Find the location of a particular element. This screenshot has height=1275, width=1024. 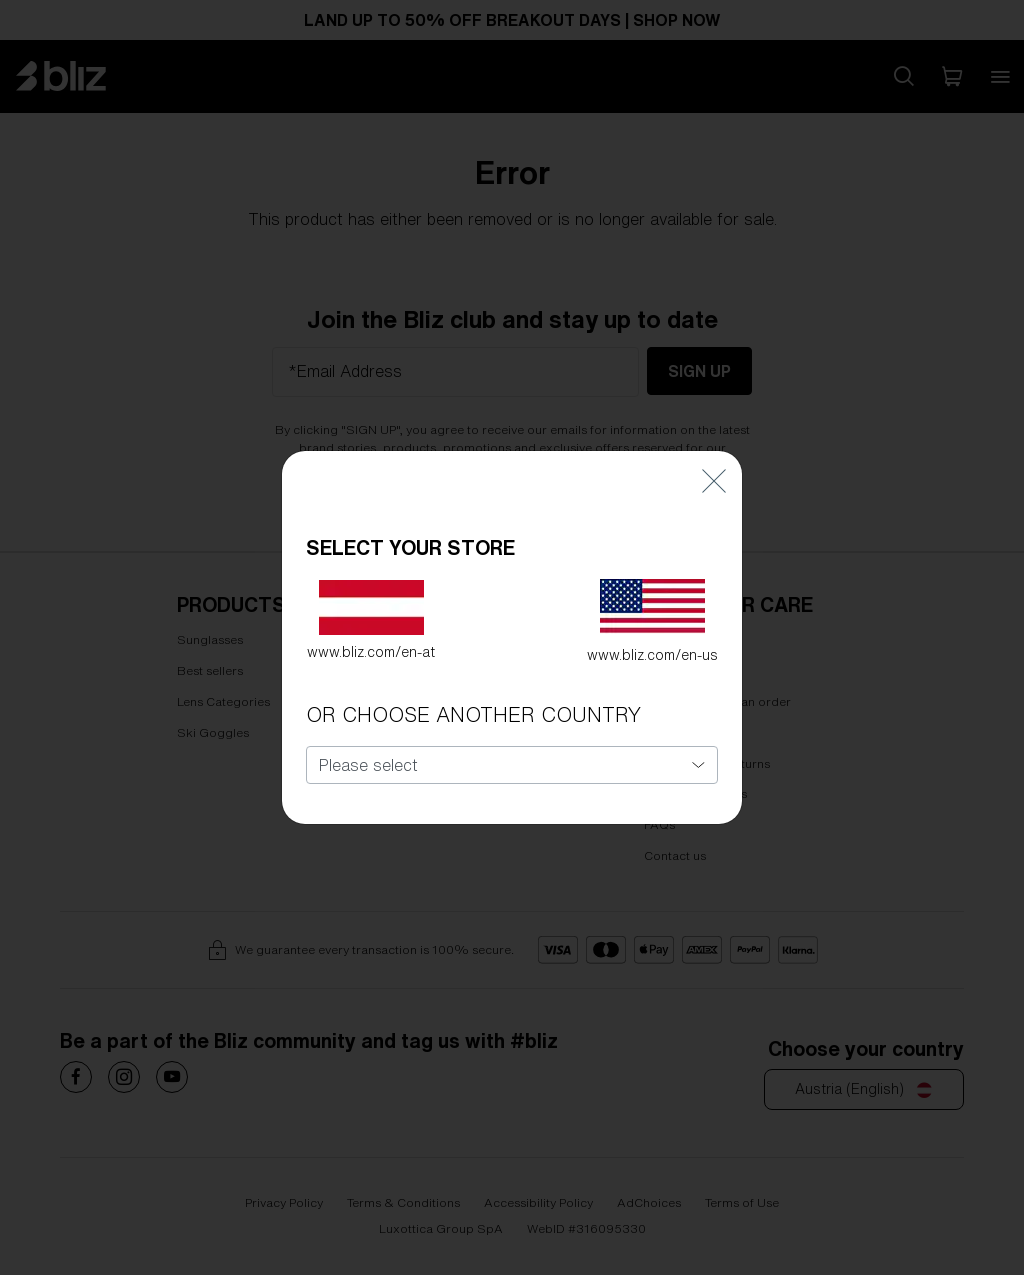

OR CHOOSE ANOTHER COUNTRY is located at coordinates (473, 669).